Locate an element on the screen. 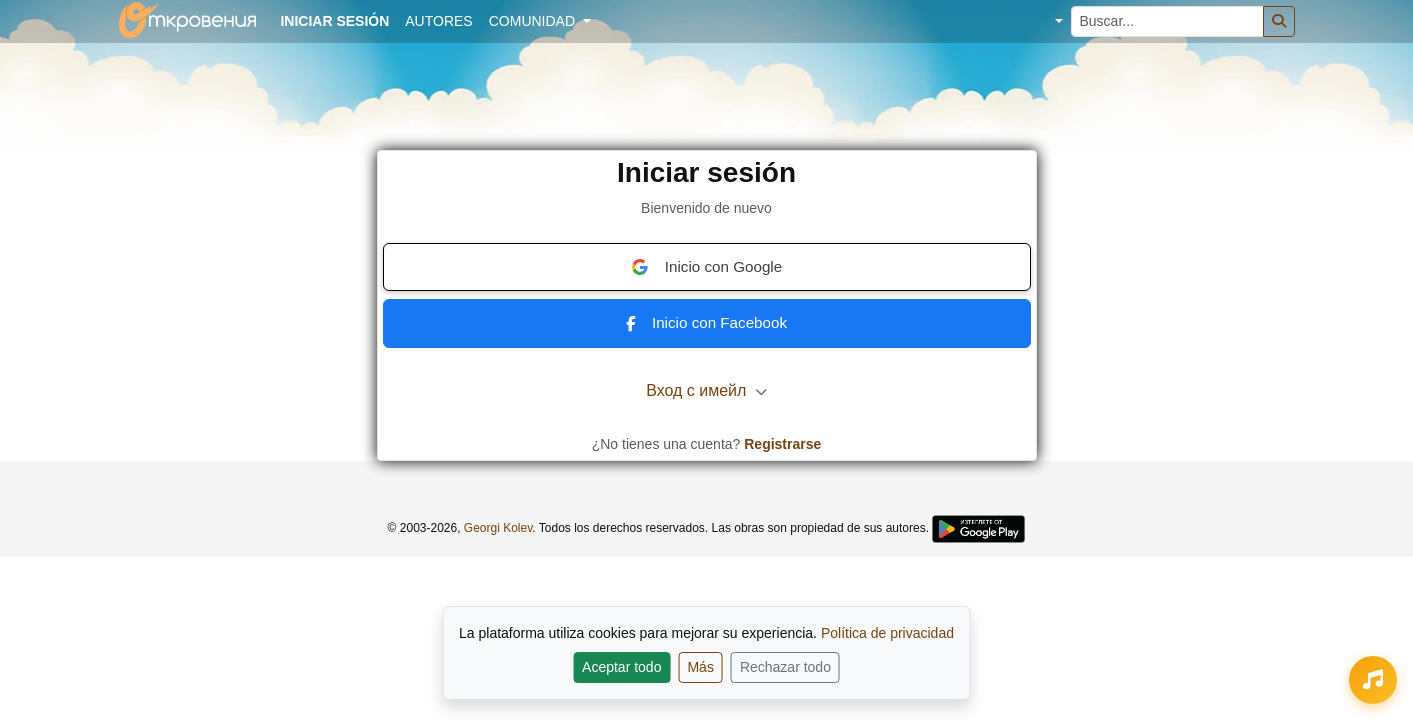 This screenshot has width=1413, height=720. Más is located at coordinates (700, 667).